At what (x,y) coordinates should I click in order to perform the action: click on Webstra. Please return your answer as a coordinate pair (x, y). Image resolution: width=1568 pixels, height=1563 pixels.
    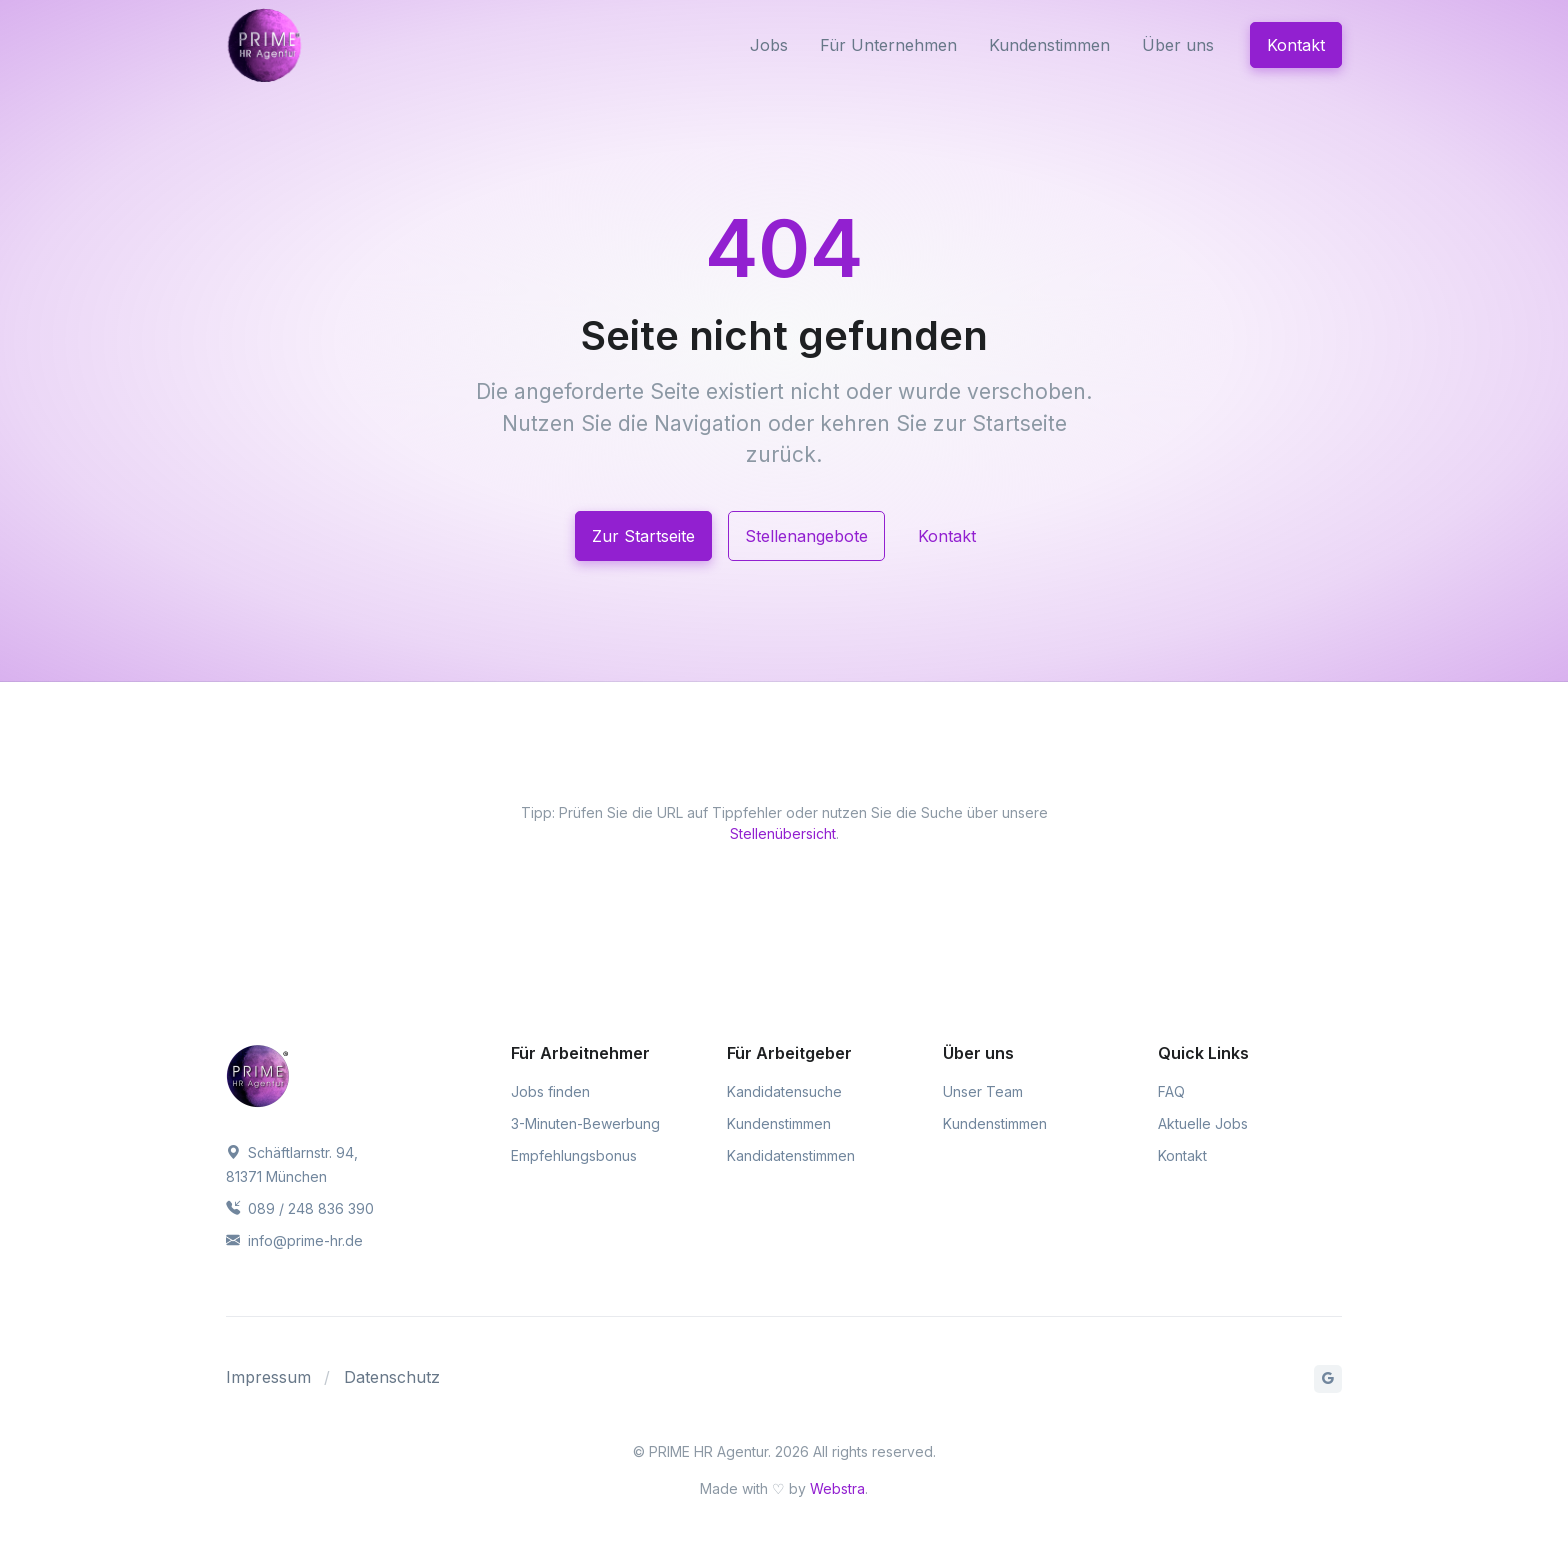
    Looking at the image, I should click on (837, 1488).